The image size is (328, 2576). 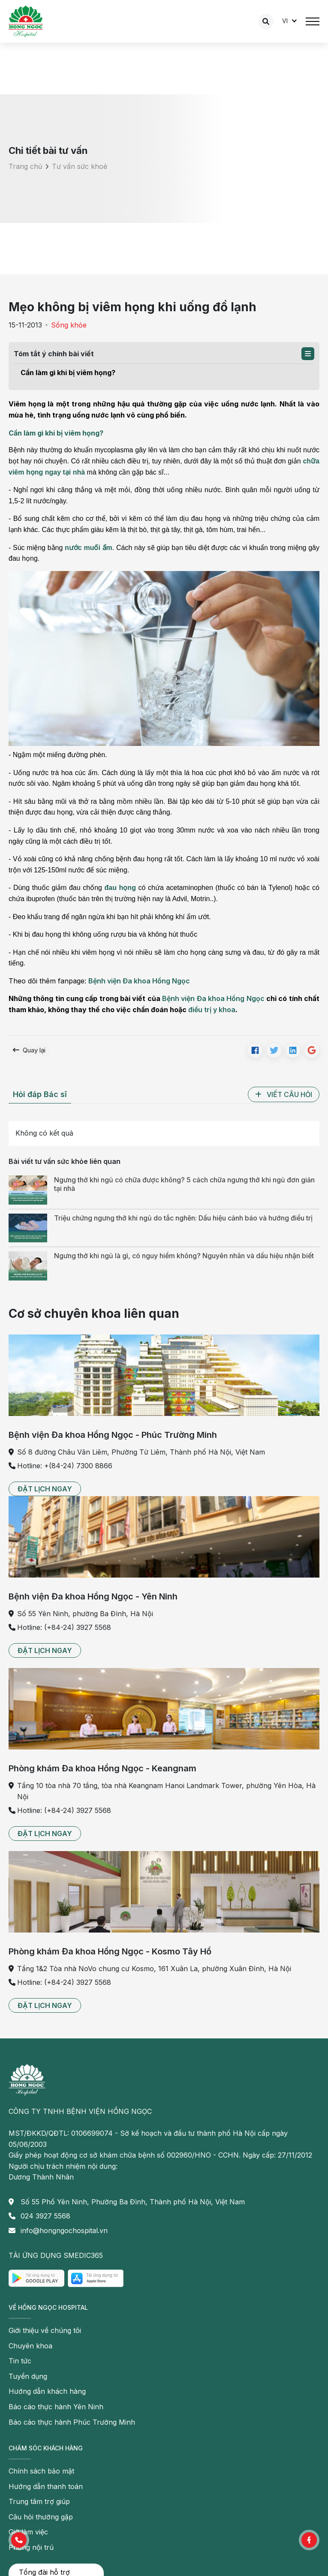 What do you see at coordinates (79, 166) in the screenshot?
I see `Tư vấn sức khoẻ` at bounding box center [79, 166].